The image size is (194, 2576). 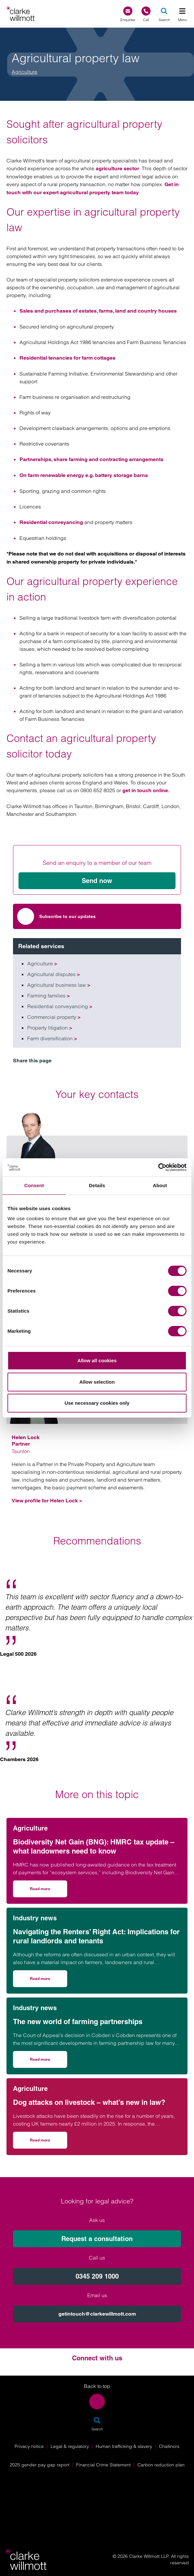 I want to click on View profile for Helen Lock >, so click(x=47, y=1500).